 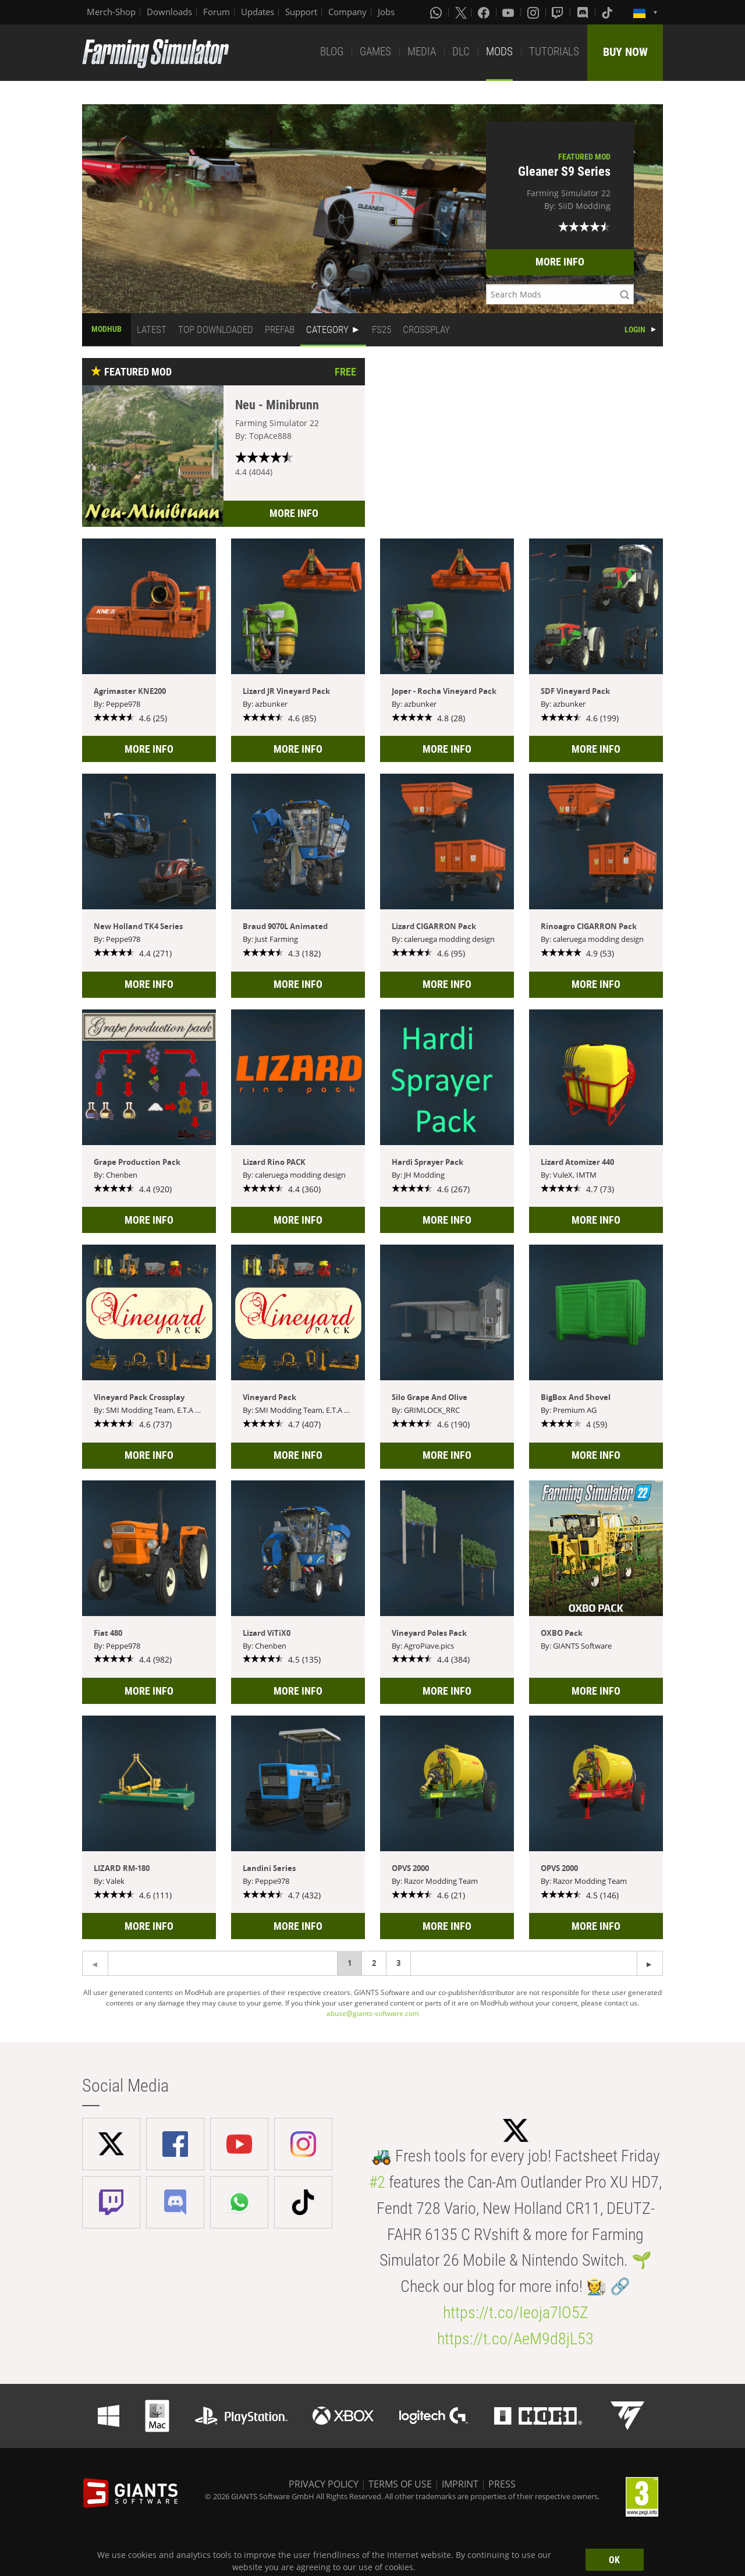 I want to click on Forum, so click(x=216, y=11).